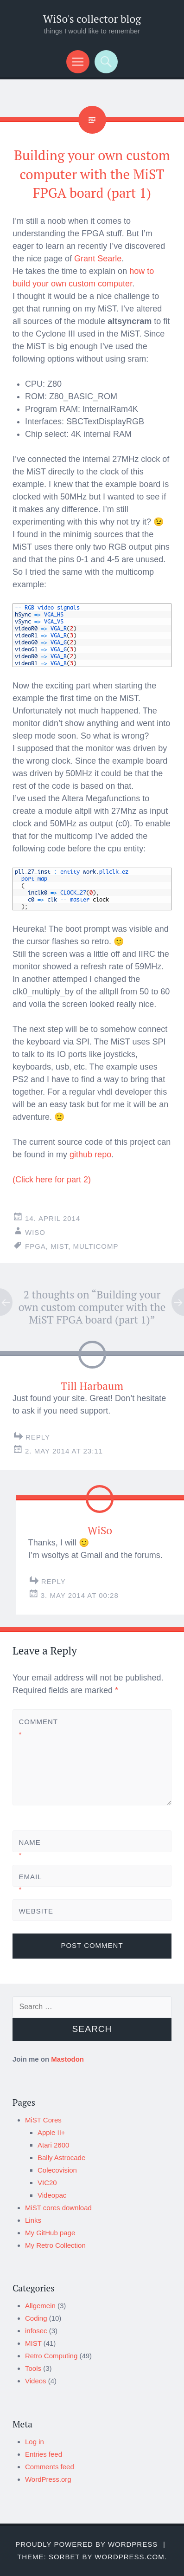  I want to click on WiSo's collector blog, so click(92, 19).